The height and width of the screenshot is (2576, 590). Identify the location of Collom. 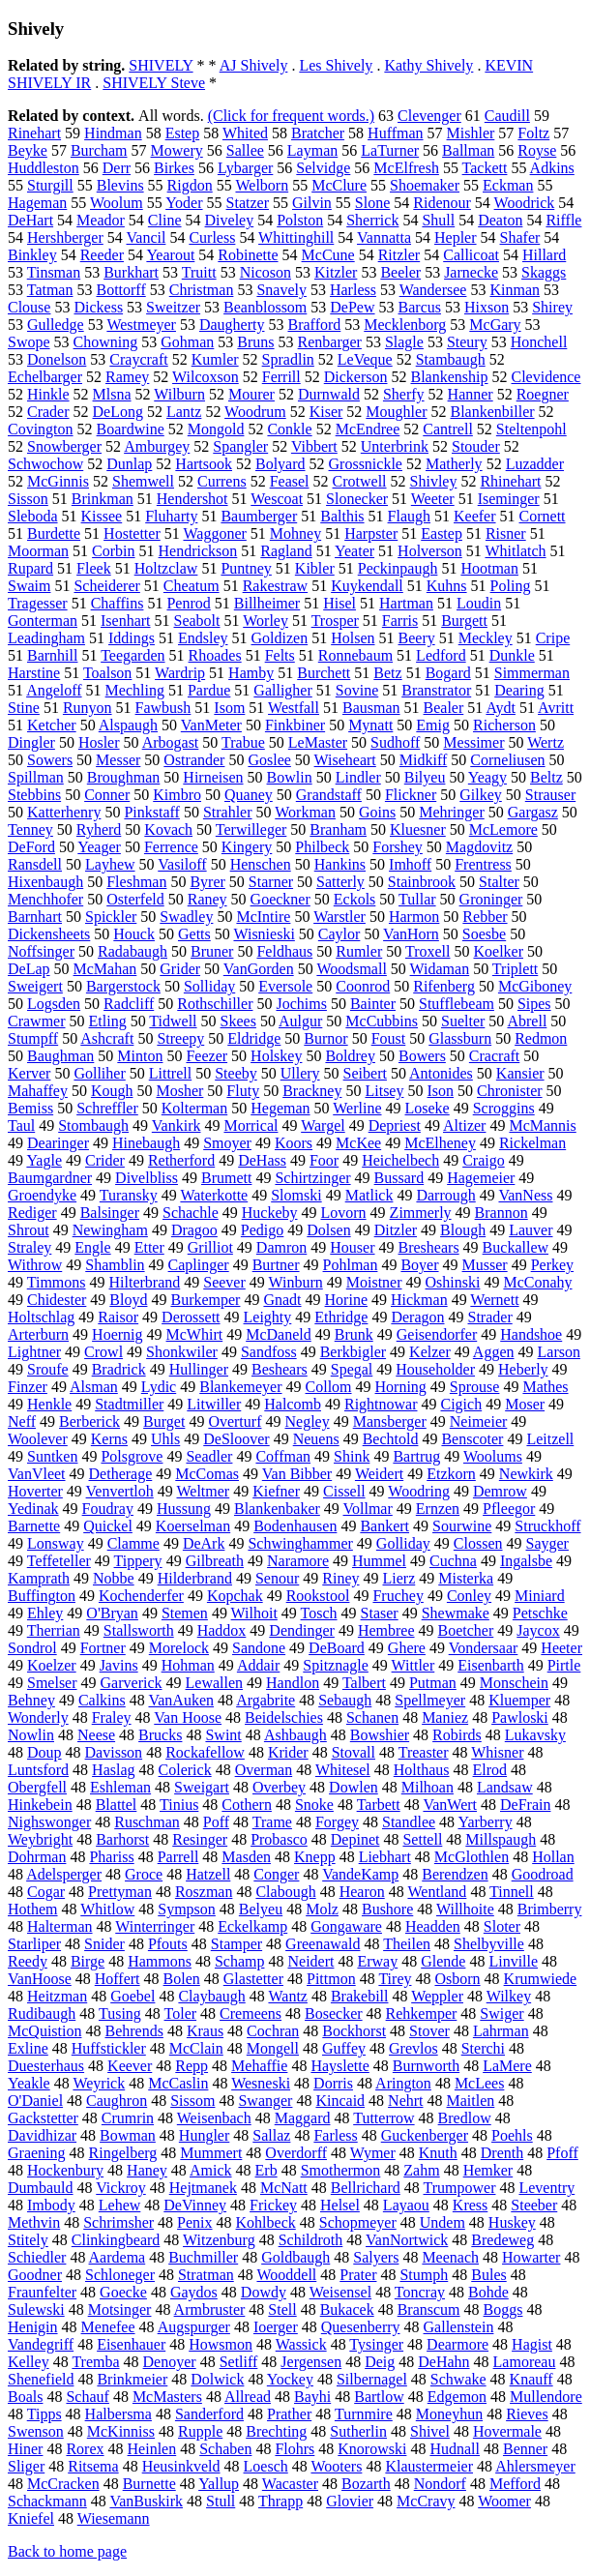
(329, 1386).